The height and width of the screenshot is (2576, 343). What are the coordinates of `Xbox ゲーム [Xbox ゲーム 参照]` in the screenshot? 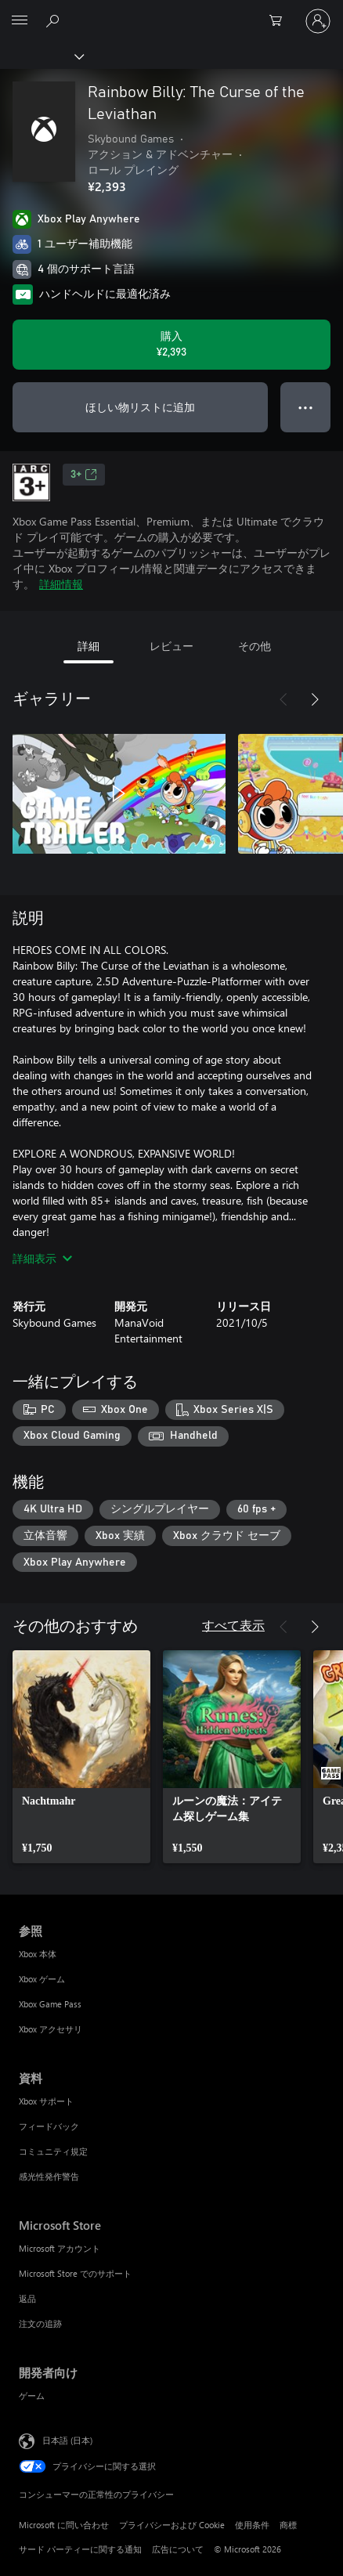 It's located at (42, 1979).